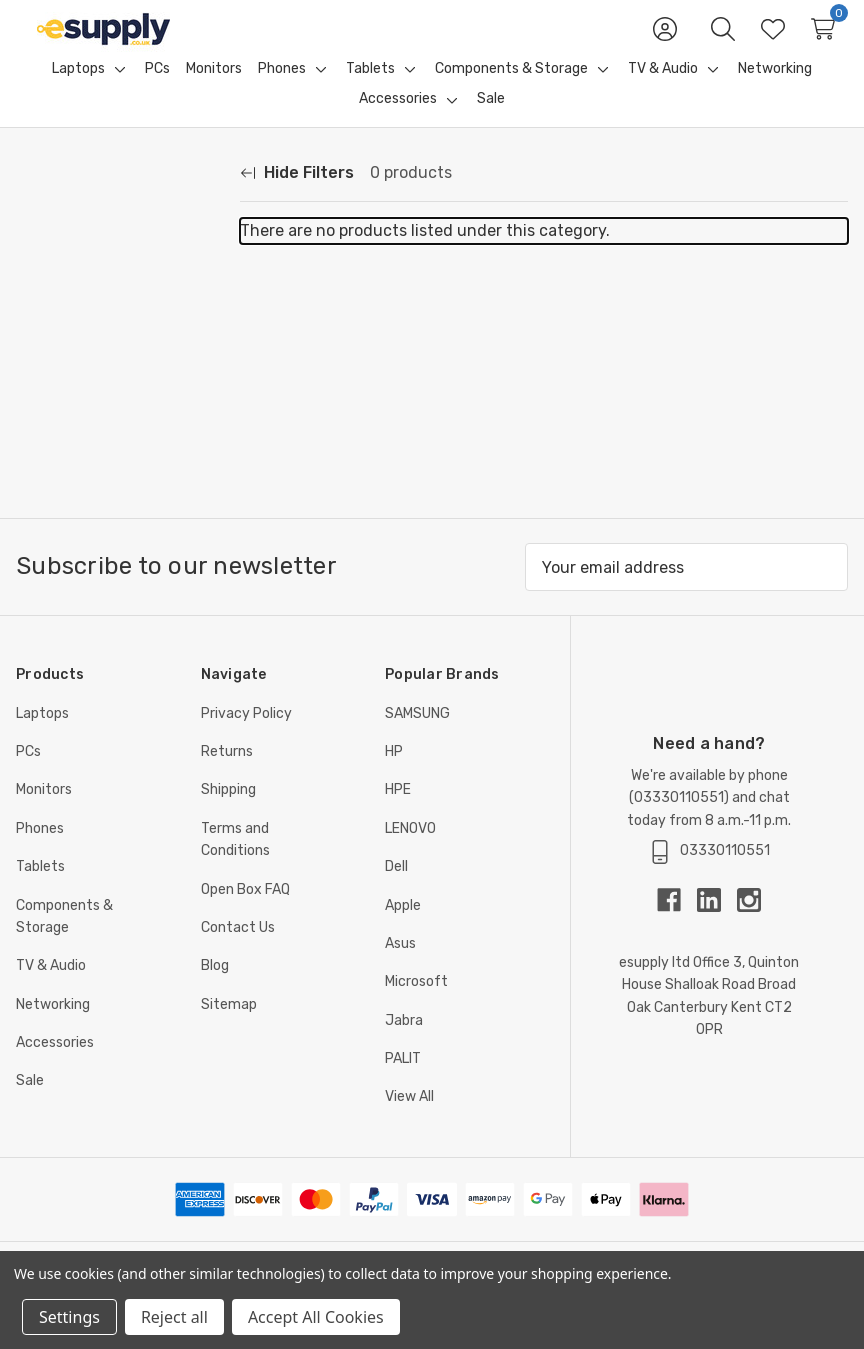  Describe the element at coordinates (215, 989) in the screenshot. I see `Blog` at that location.